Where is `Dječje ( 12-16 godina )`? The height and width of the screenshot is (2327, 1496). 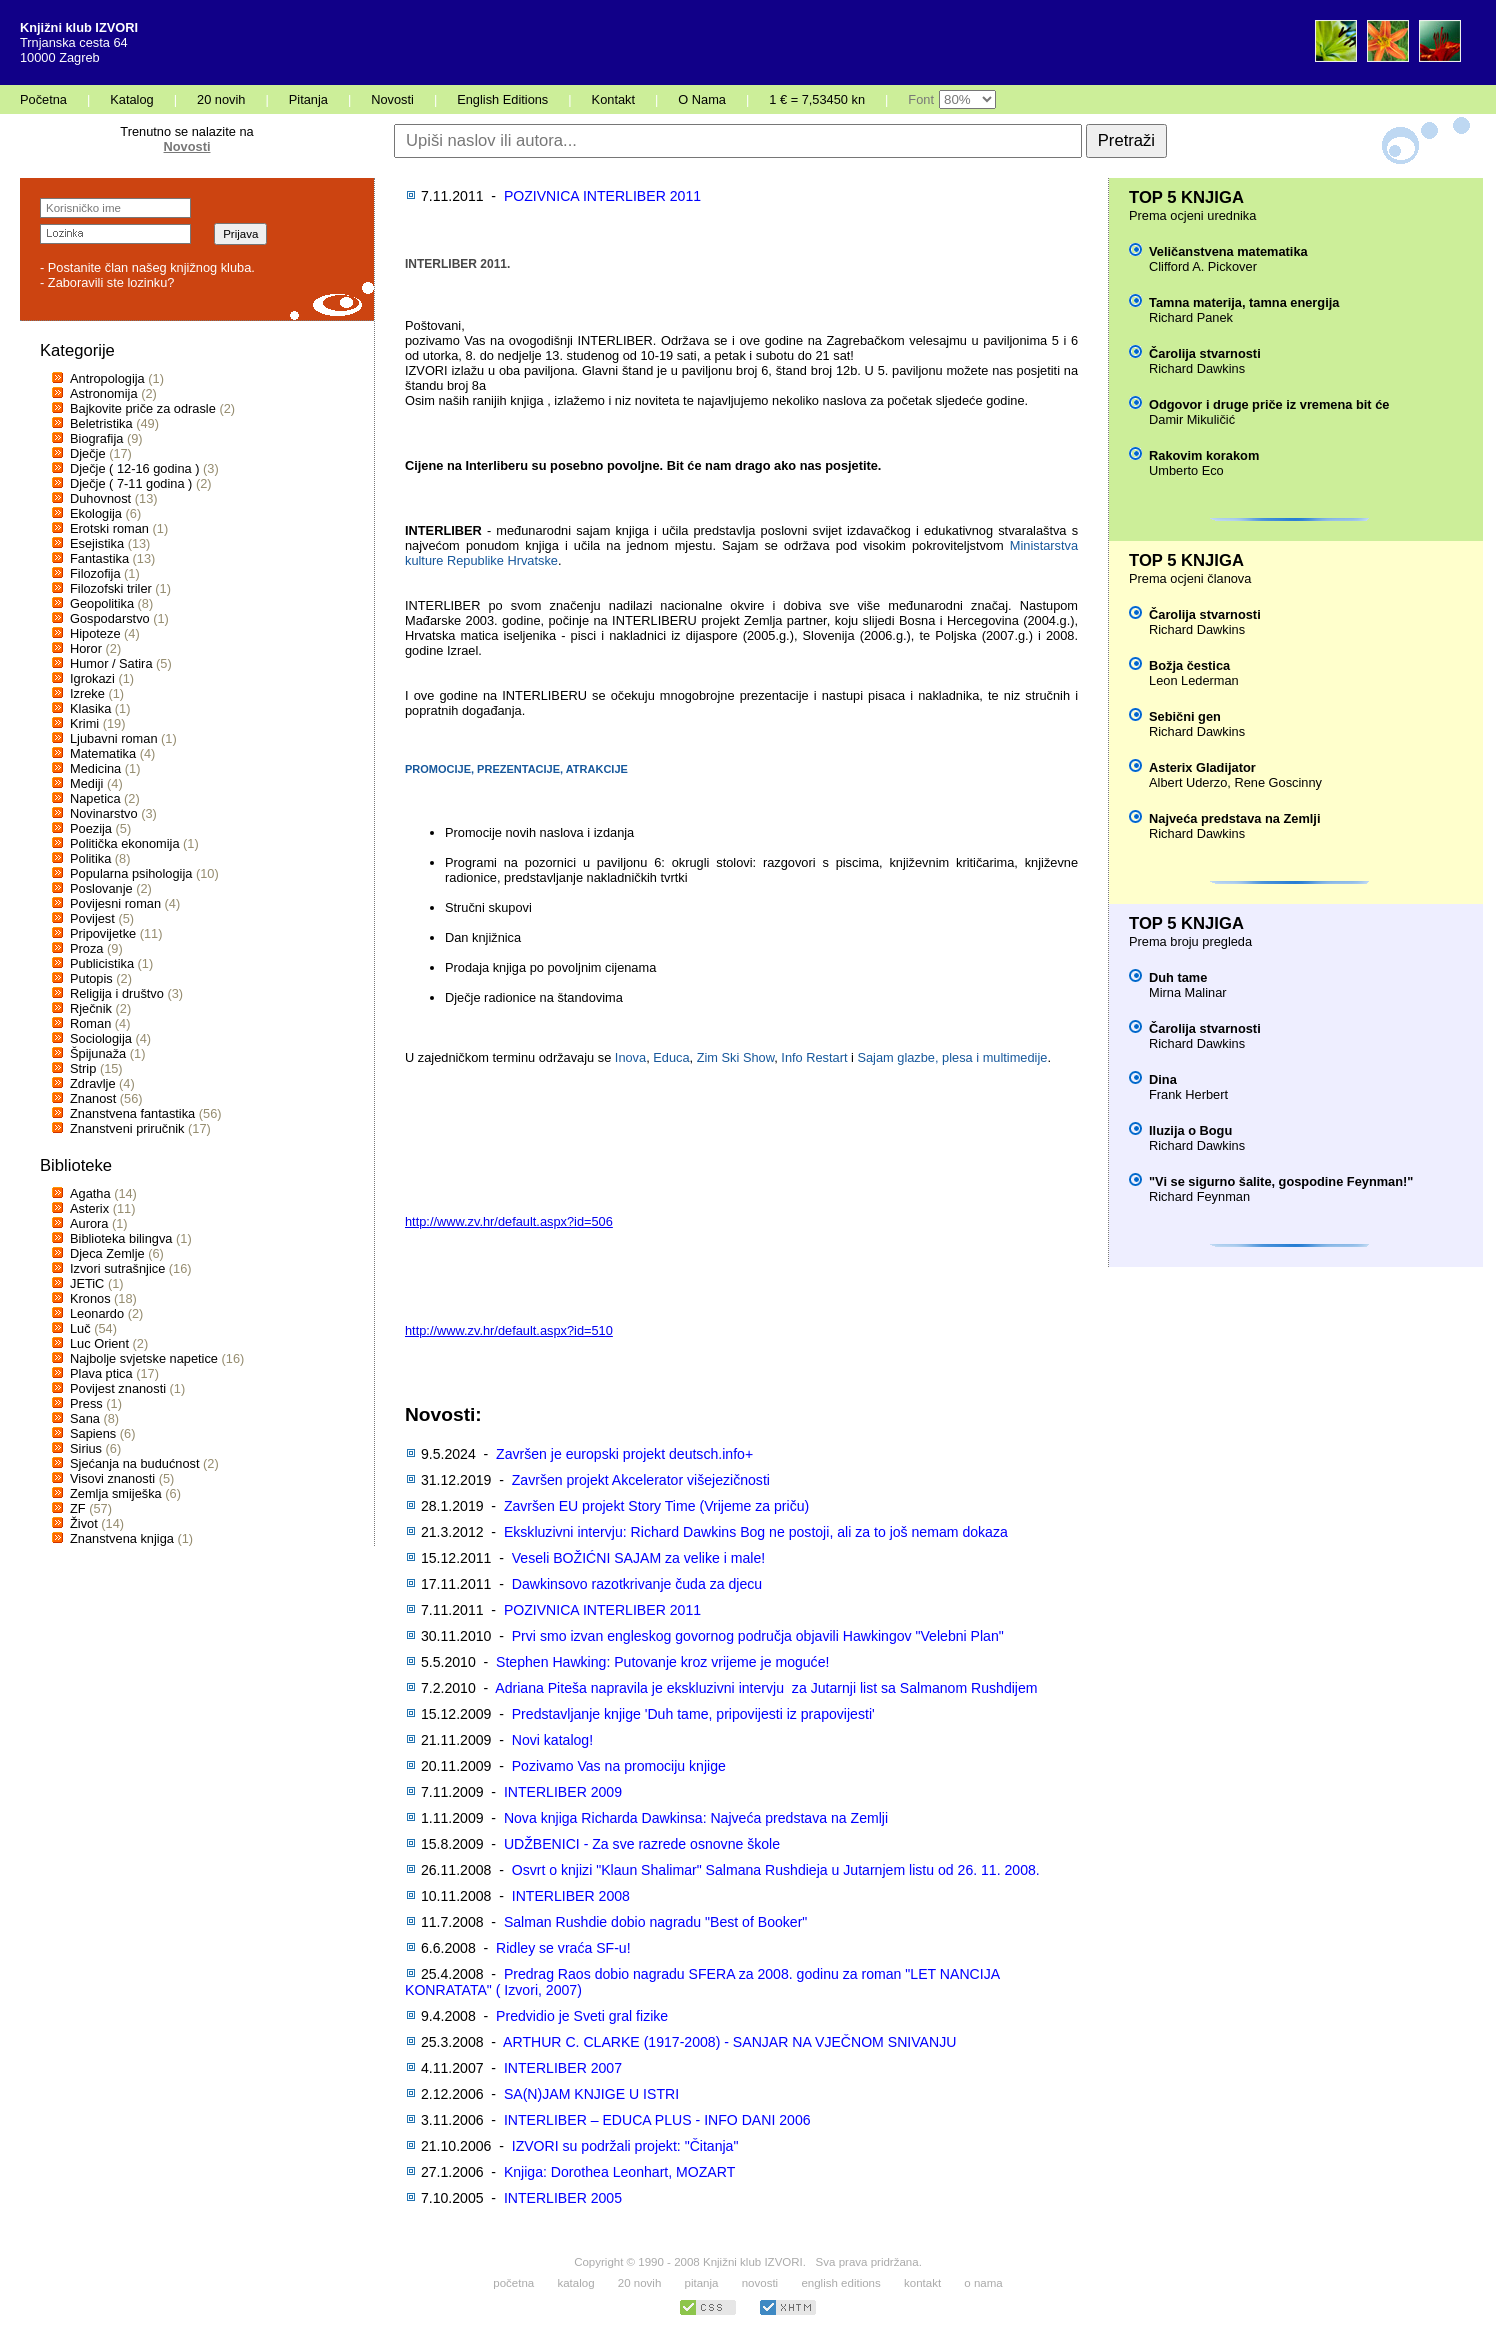 Dječje ( 12-16 godina ) is located at coordinates (134, 468).